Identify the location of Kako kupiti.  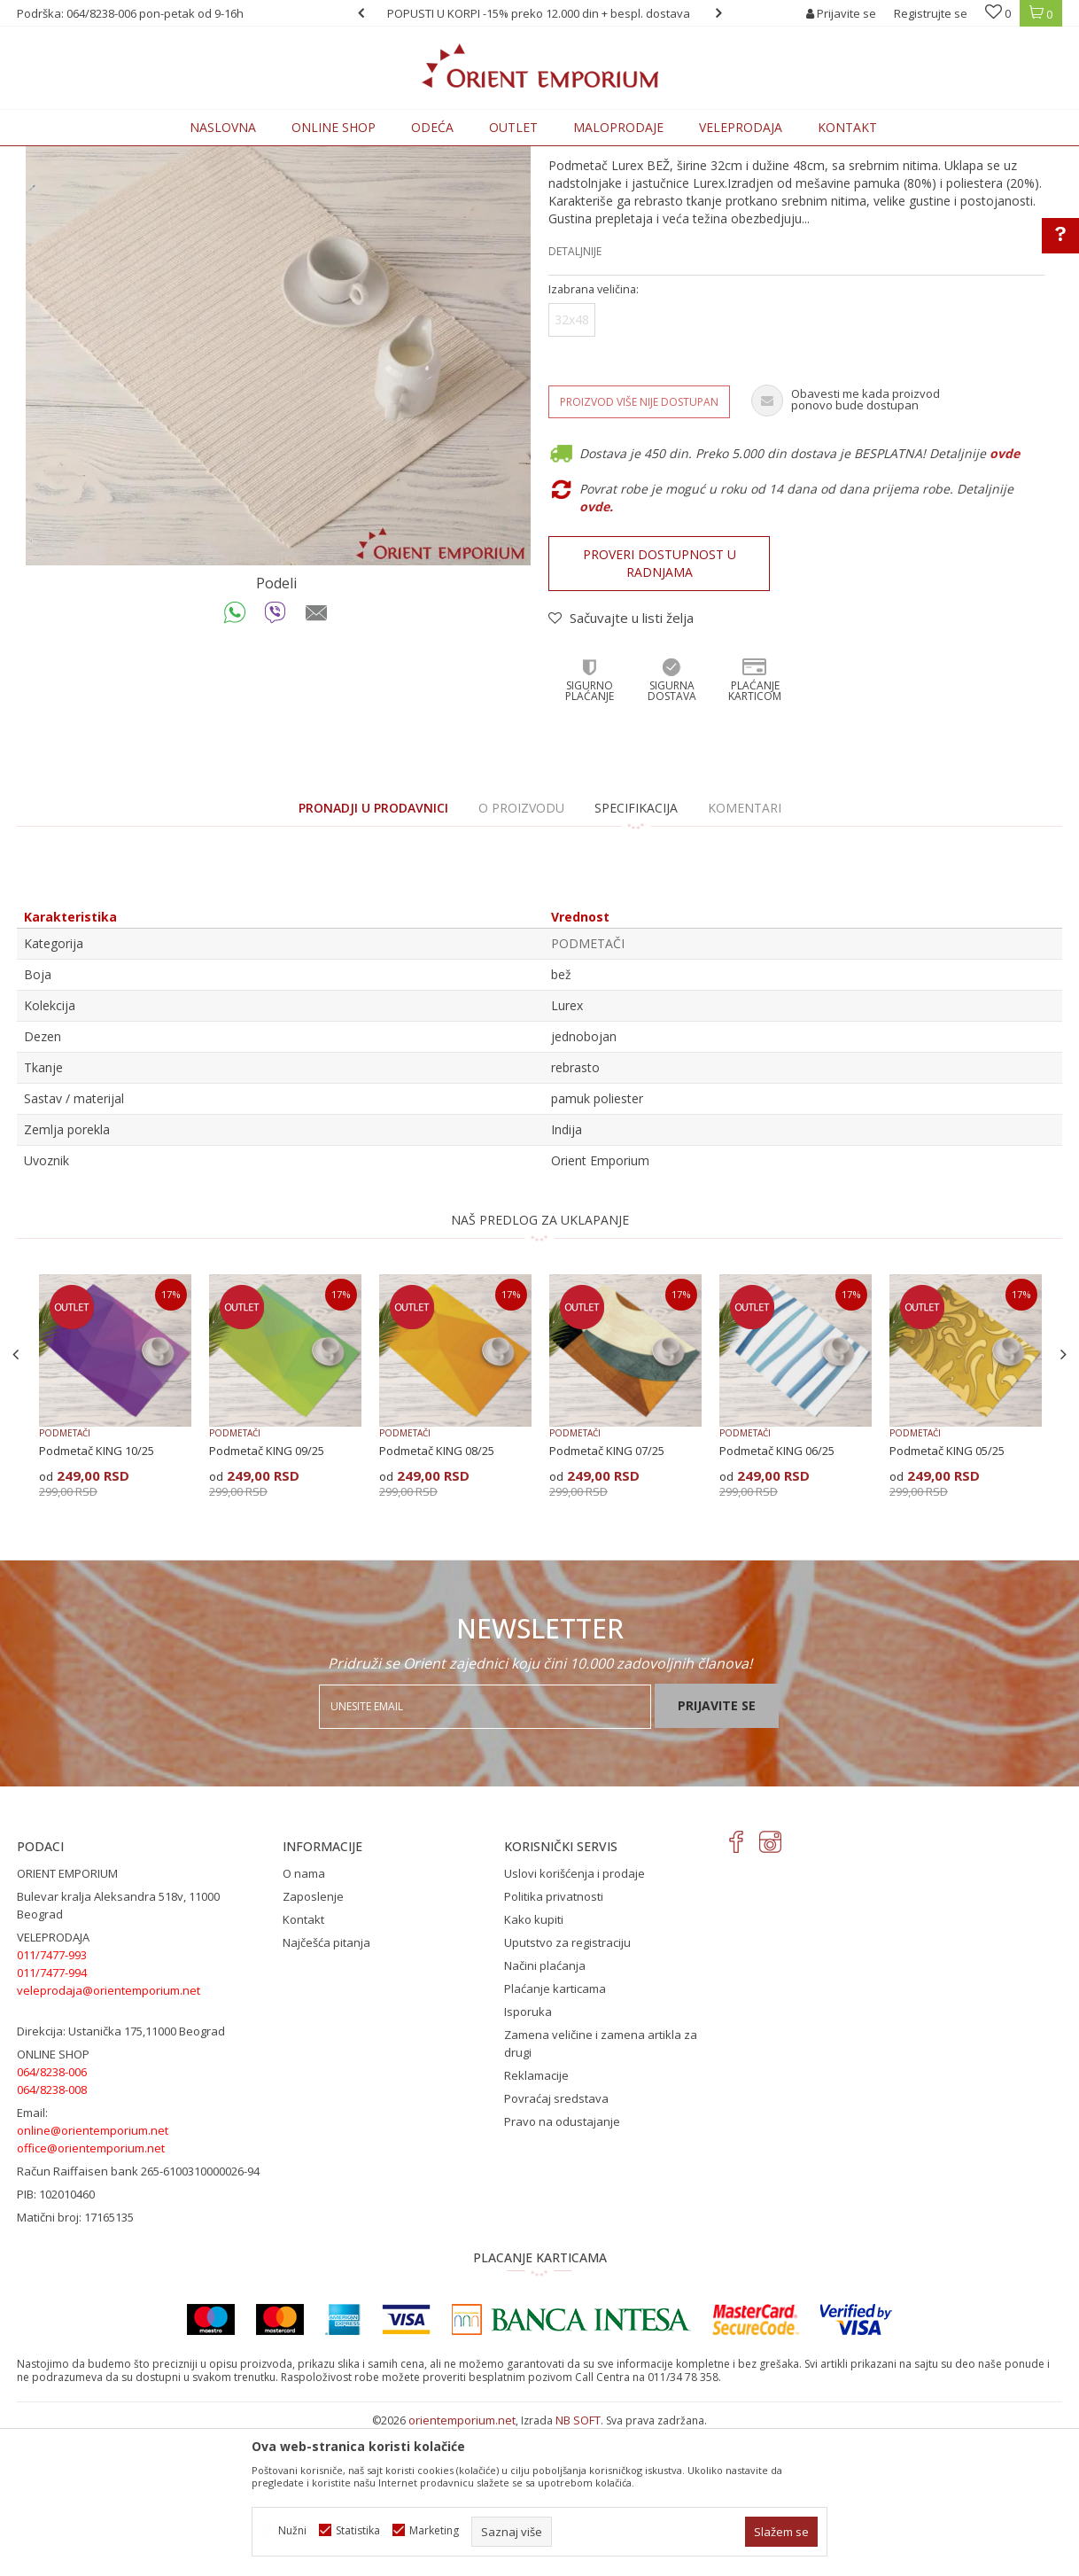
(533, 2066).